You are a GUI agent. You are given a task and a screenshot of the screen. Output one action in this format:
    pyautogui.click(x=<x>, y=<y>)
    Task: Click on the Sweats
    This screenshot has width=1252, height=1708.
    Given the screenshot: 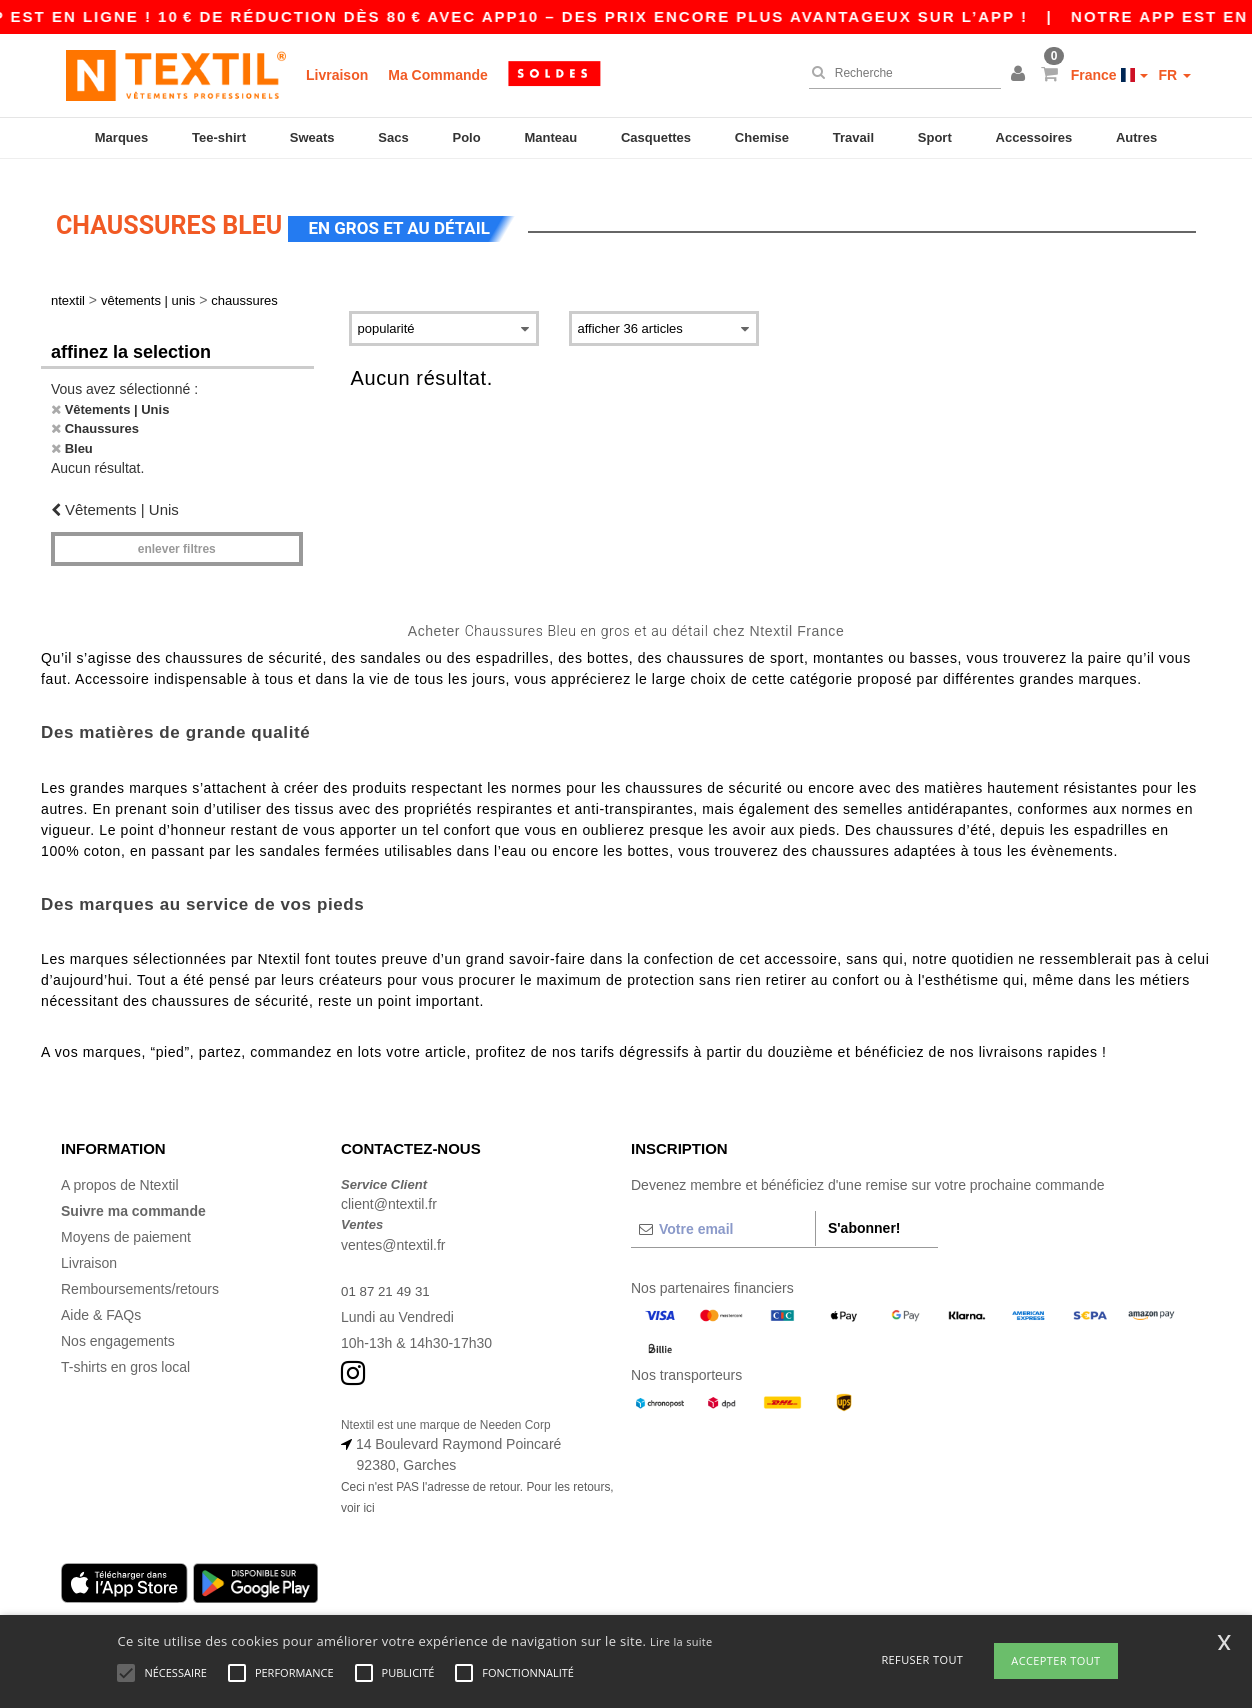 What is the action you would take?
    pyautogui.click(x=312, y=137)
    